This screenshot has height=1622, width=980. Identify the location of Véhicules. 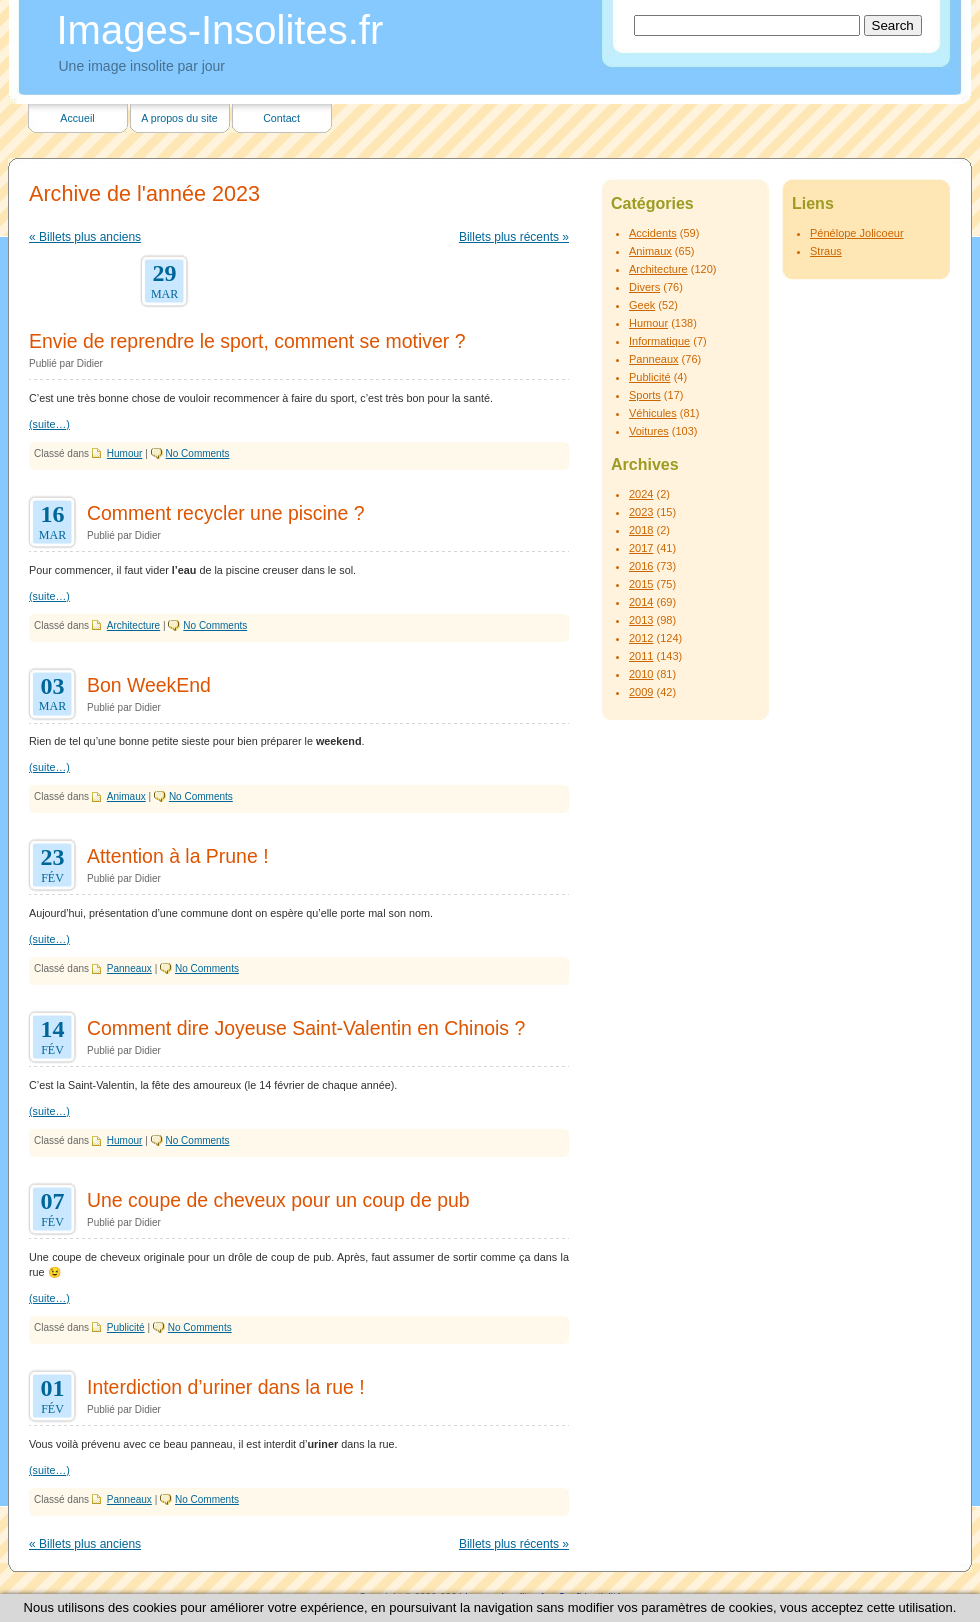
(653, 413).